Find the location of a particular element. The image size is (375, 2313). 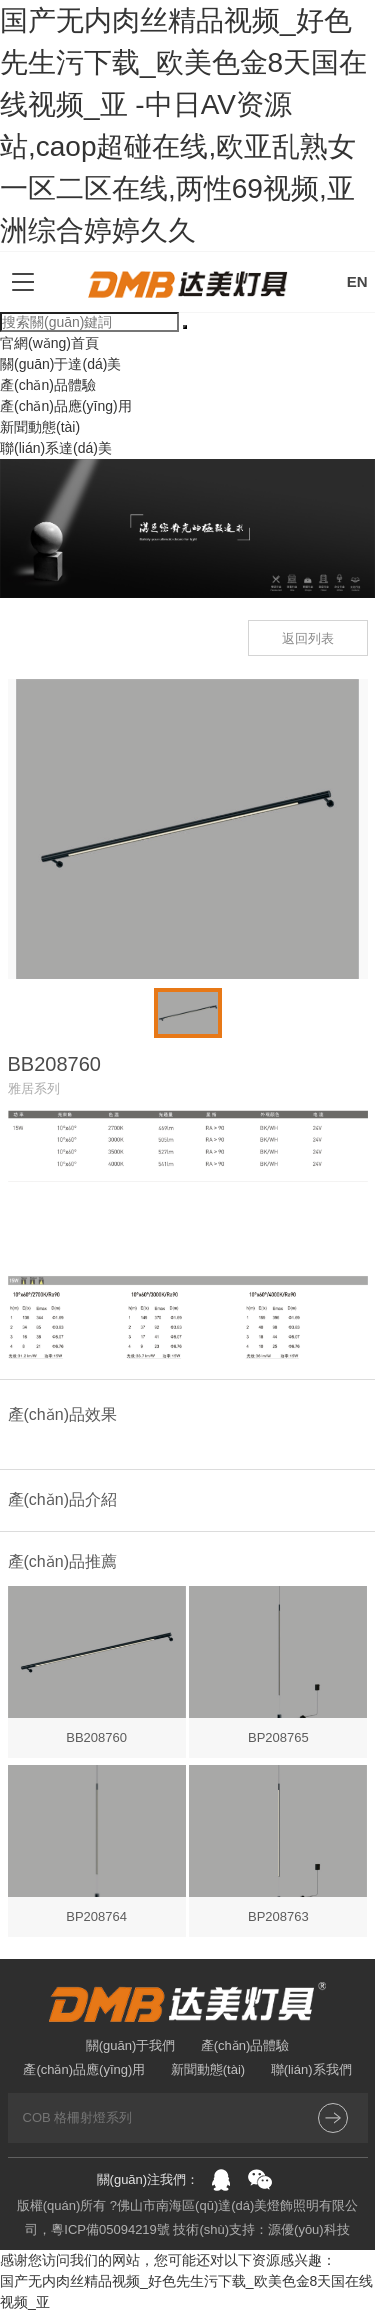

新聞動態(tài) is located at coordinates (40, 427).